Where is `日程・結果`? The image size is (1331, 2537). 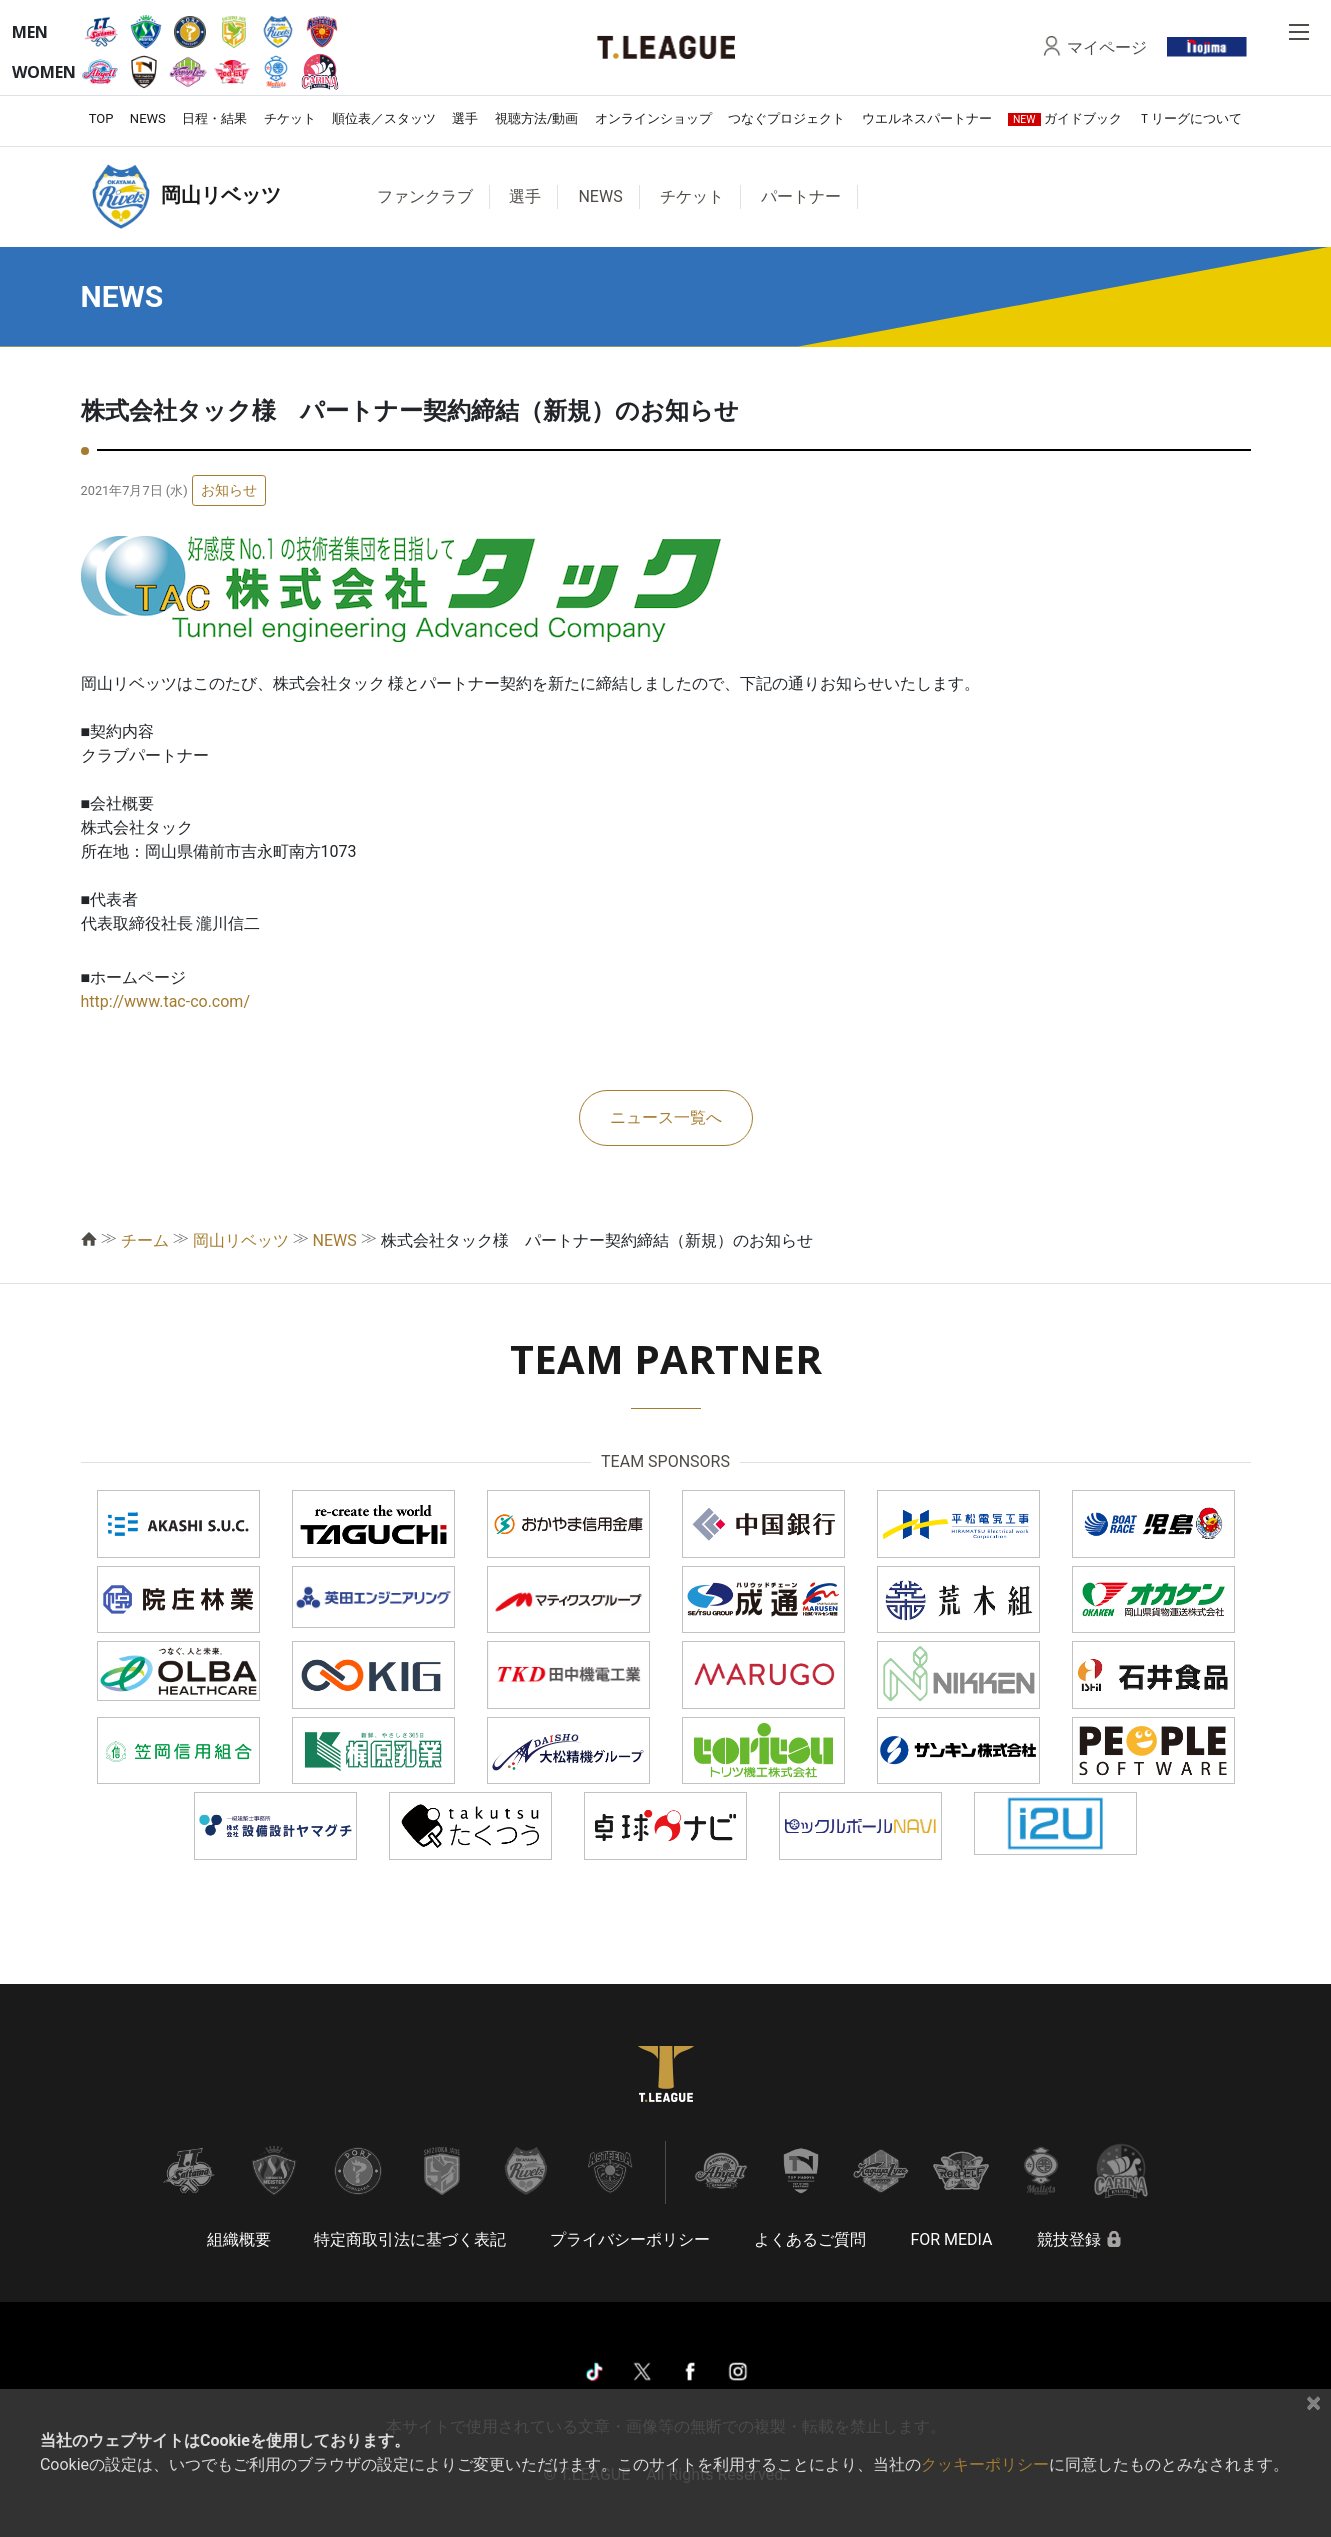
日程・結果 is located at coordinates (214, 118).